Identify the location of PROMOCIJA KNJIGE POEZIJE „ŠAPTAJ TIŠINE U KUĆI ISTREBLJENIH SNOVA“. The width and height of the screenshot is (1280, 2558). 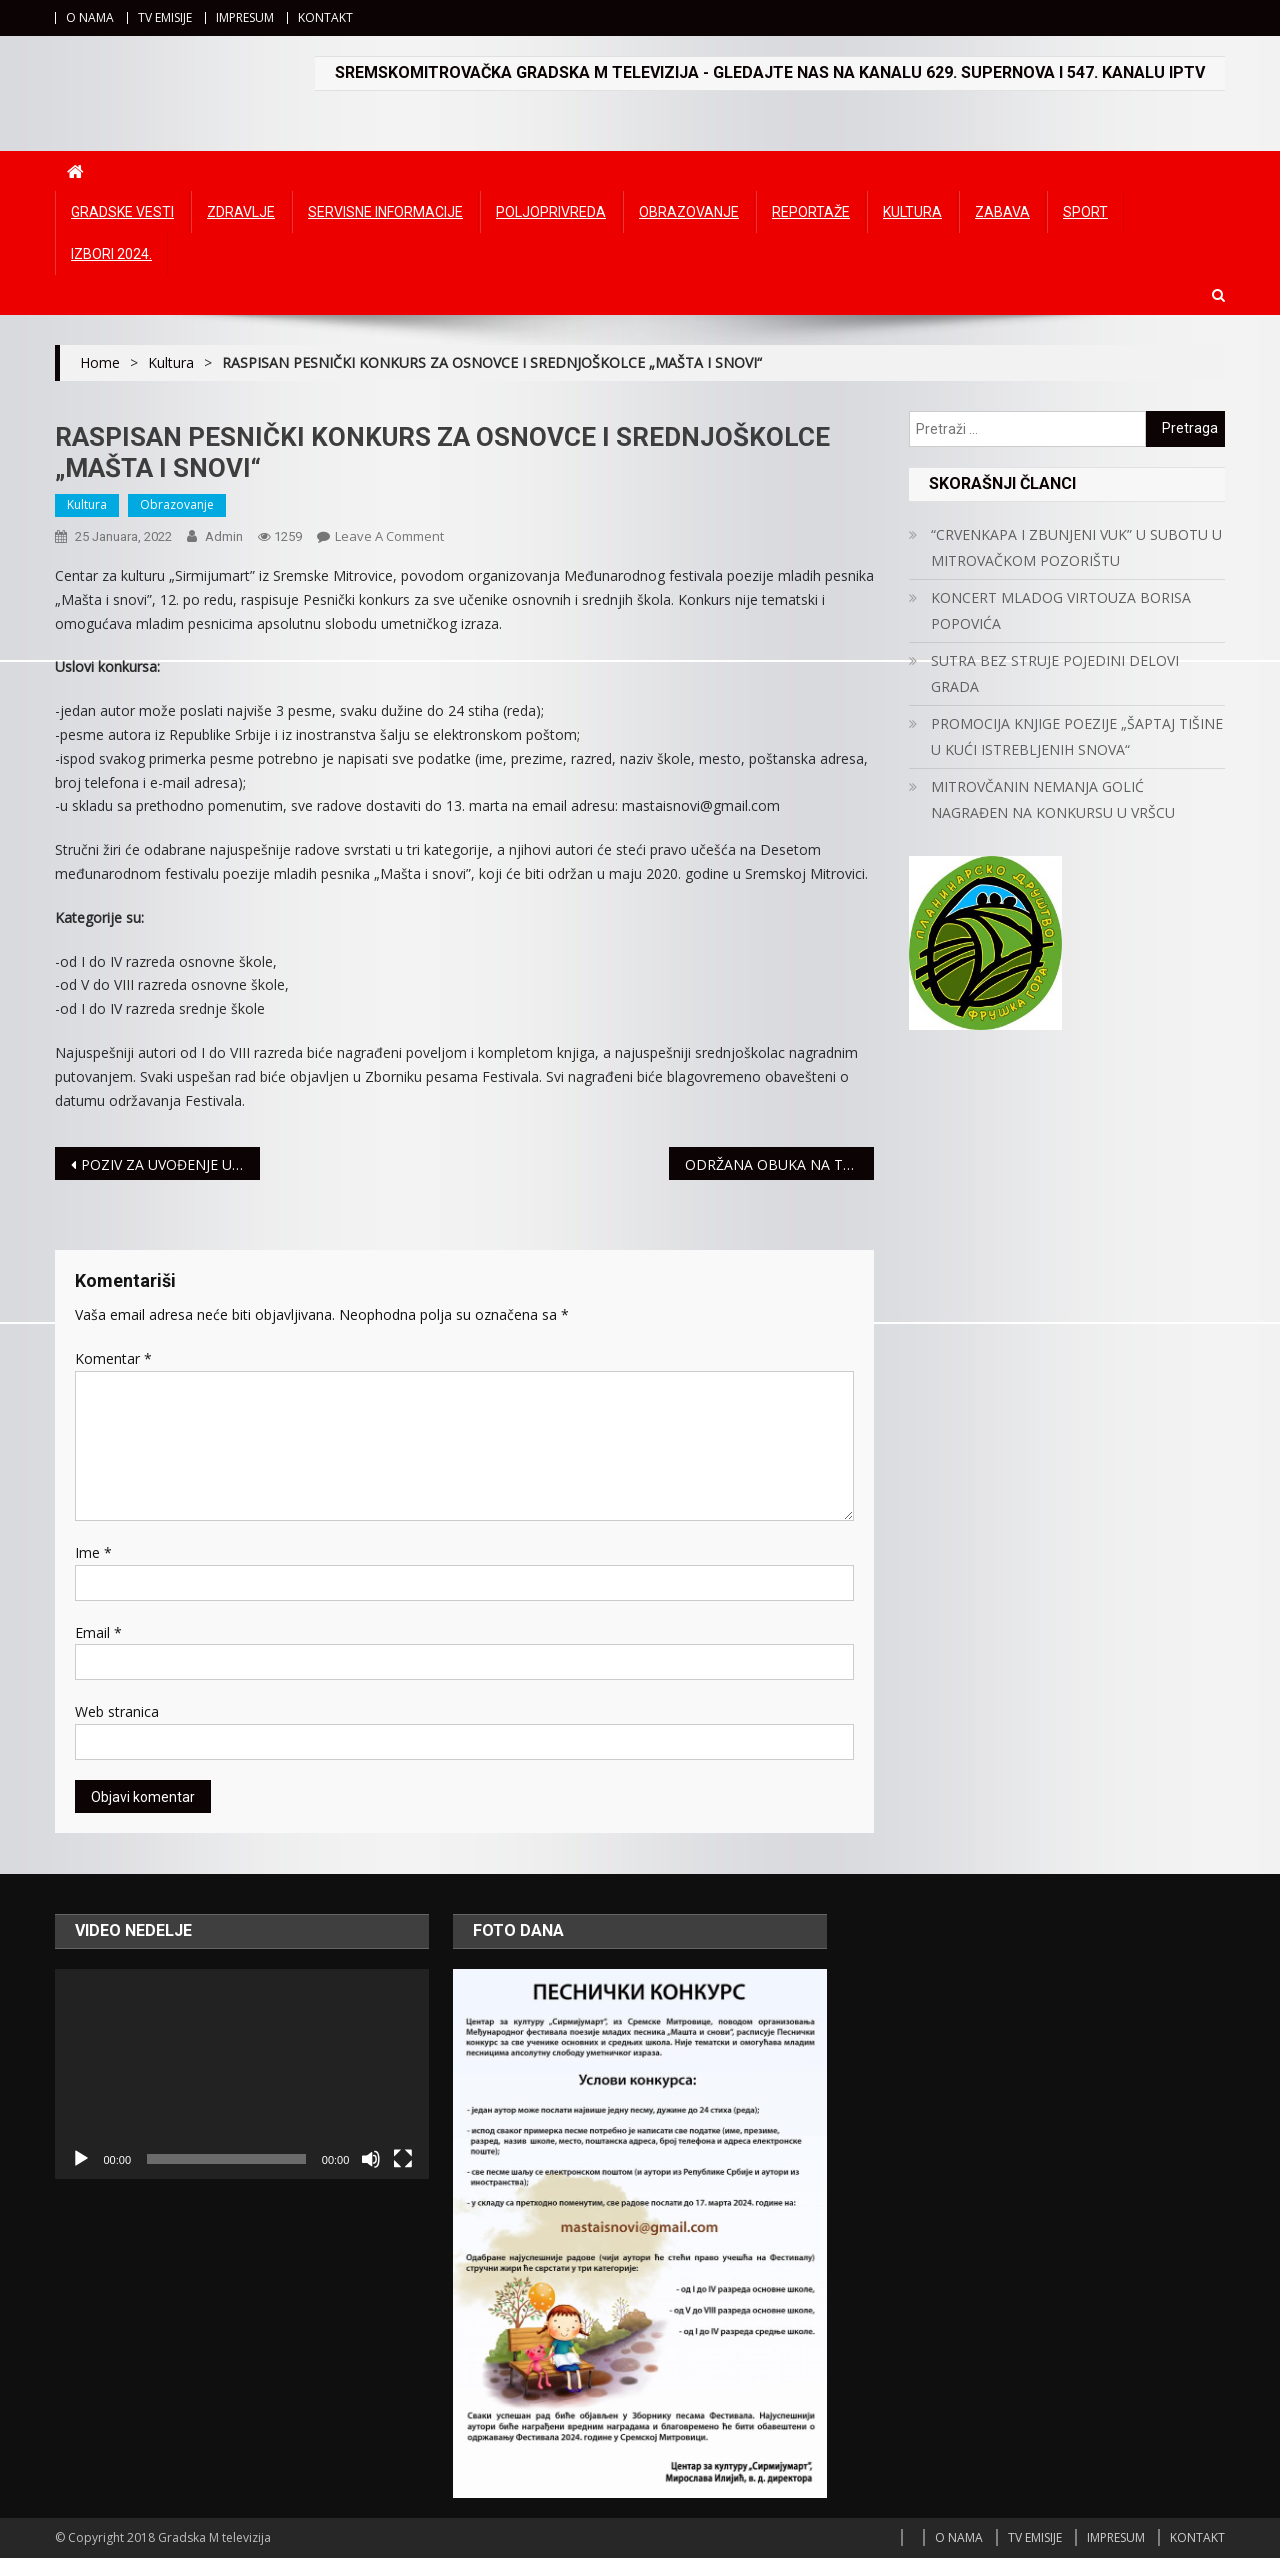
(1077, 736).